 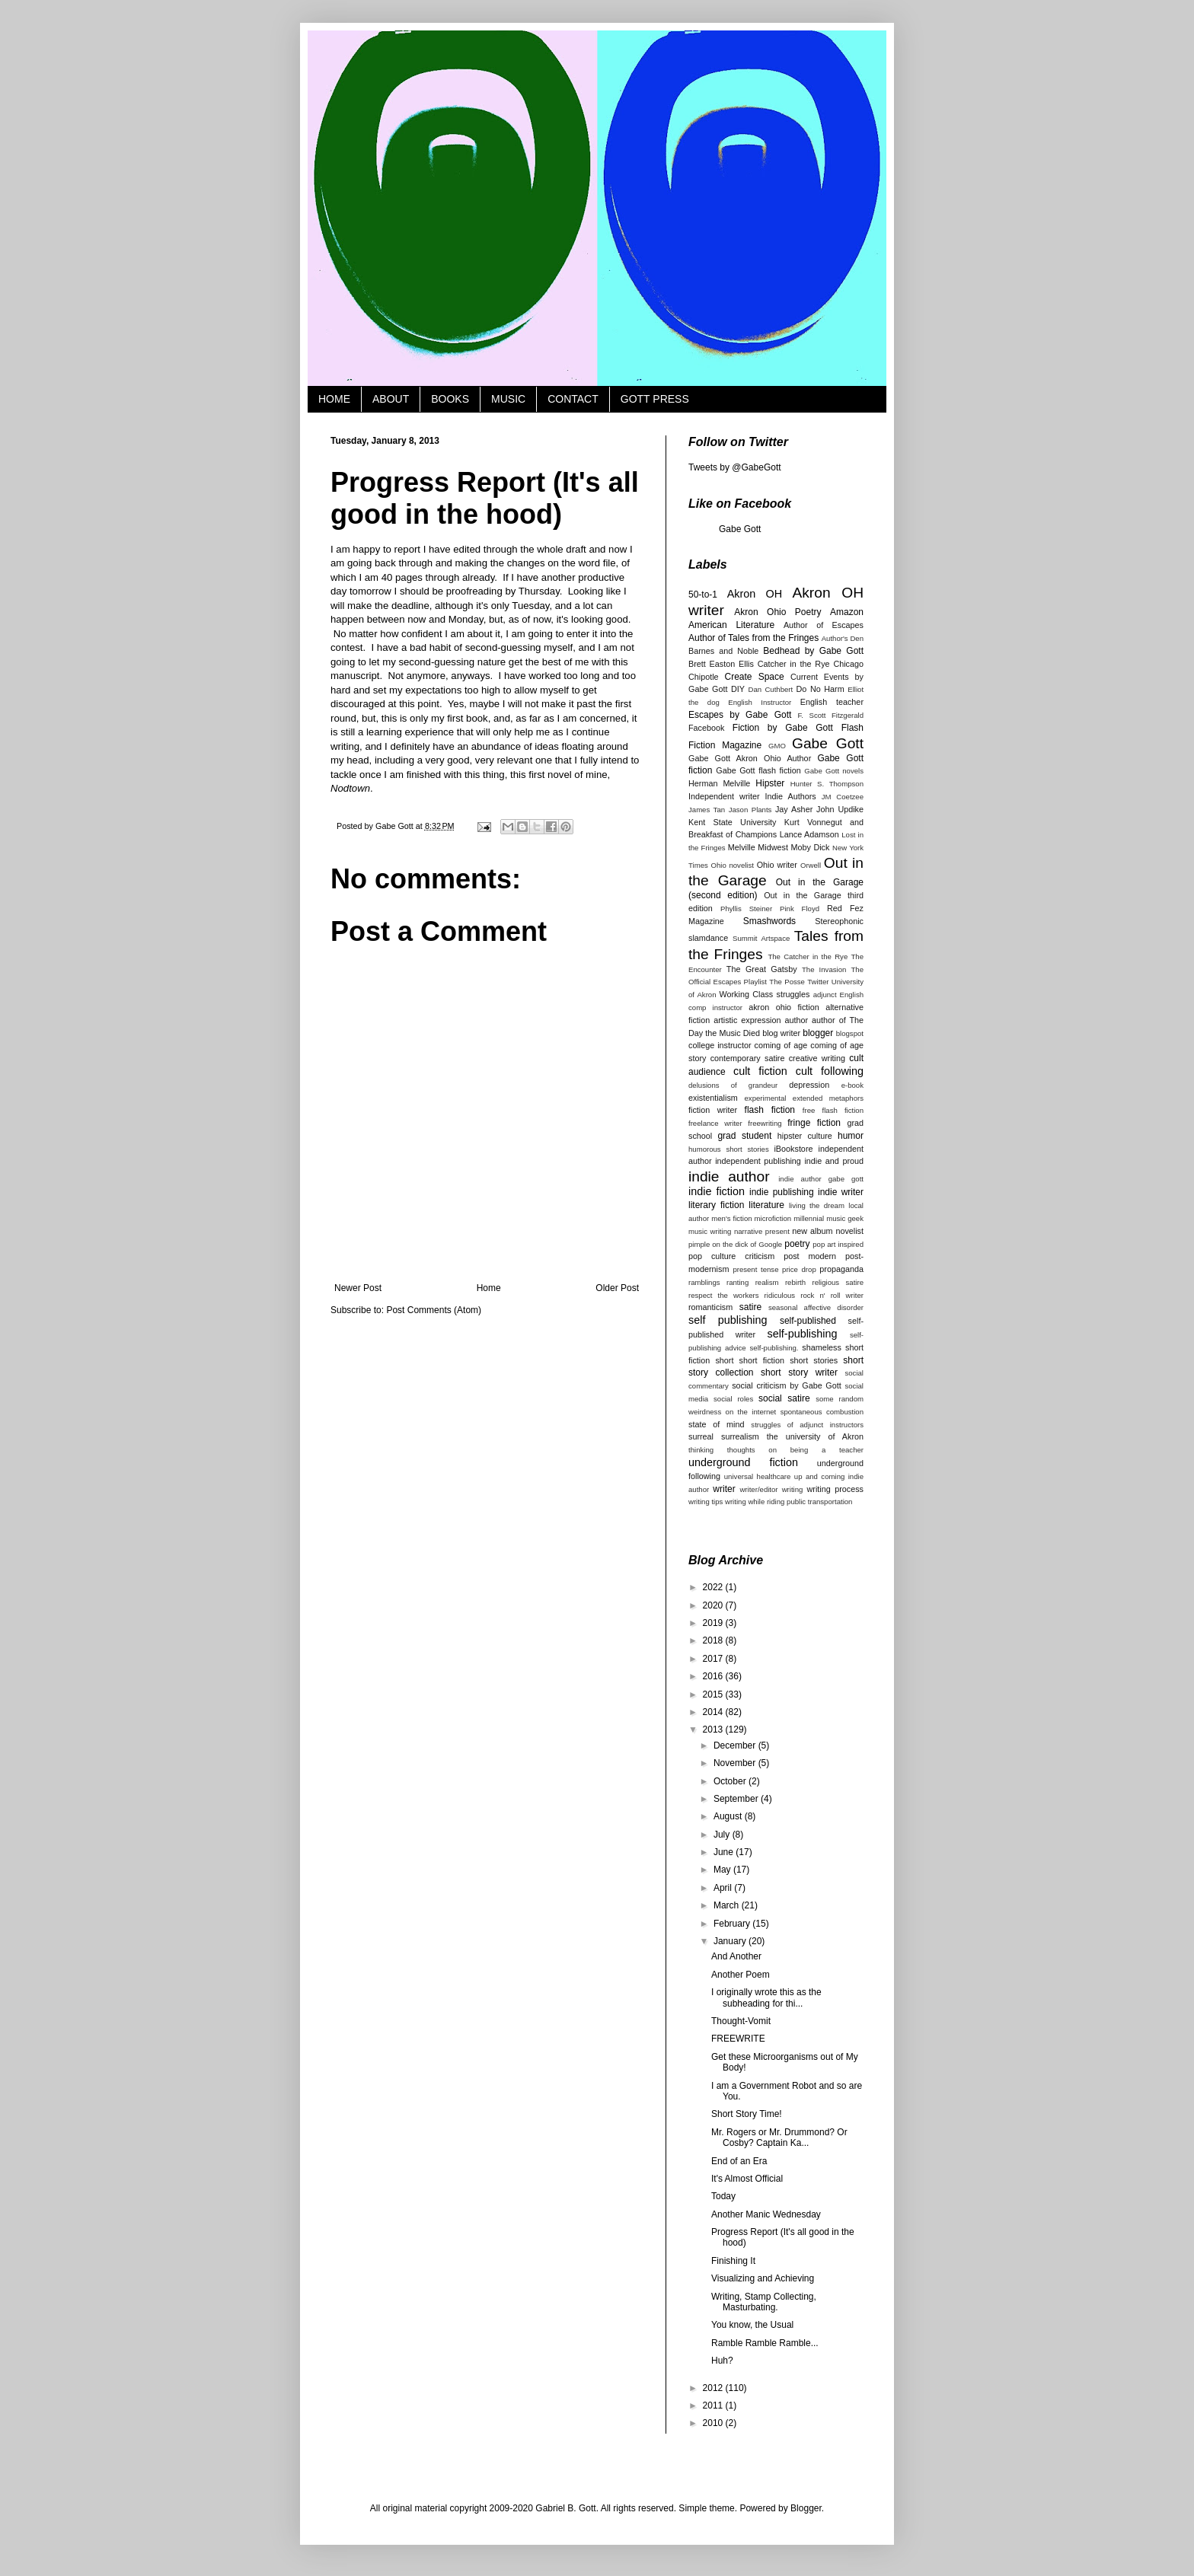 What do you see at coordinates (714, 1658) in the screenshot?
I see `2017` at bounding box center [714, 1658].